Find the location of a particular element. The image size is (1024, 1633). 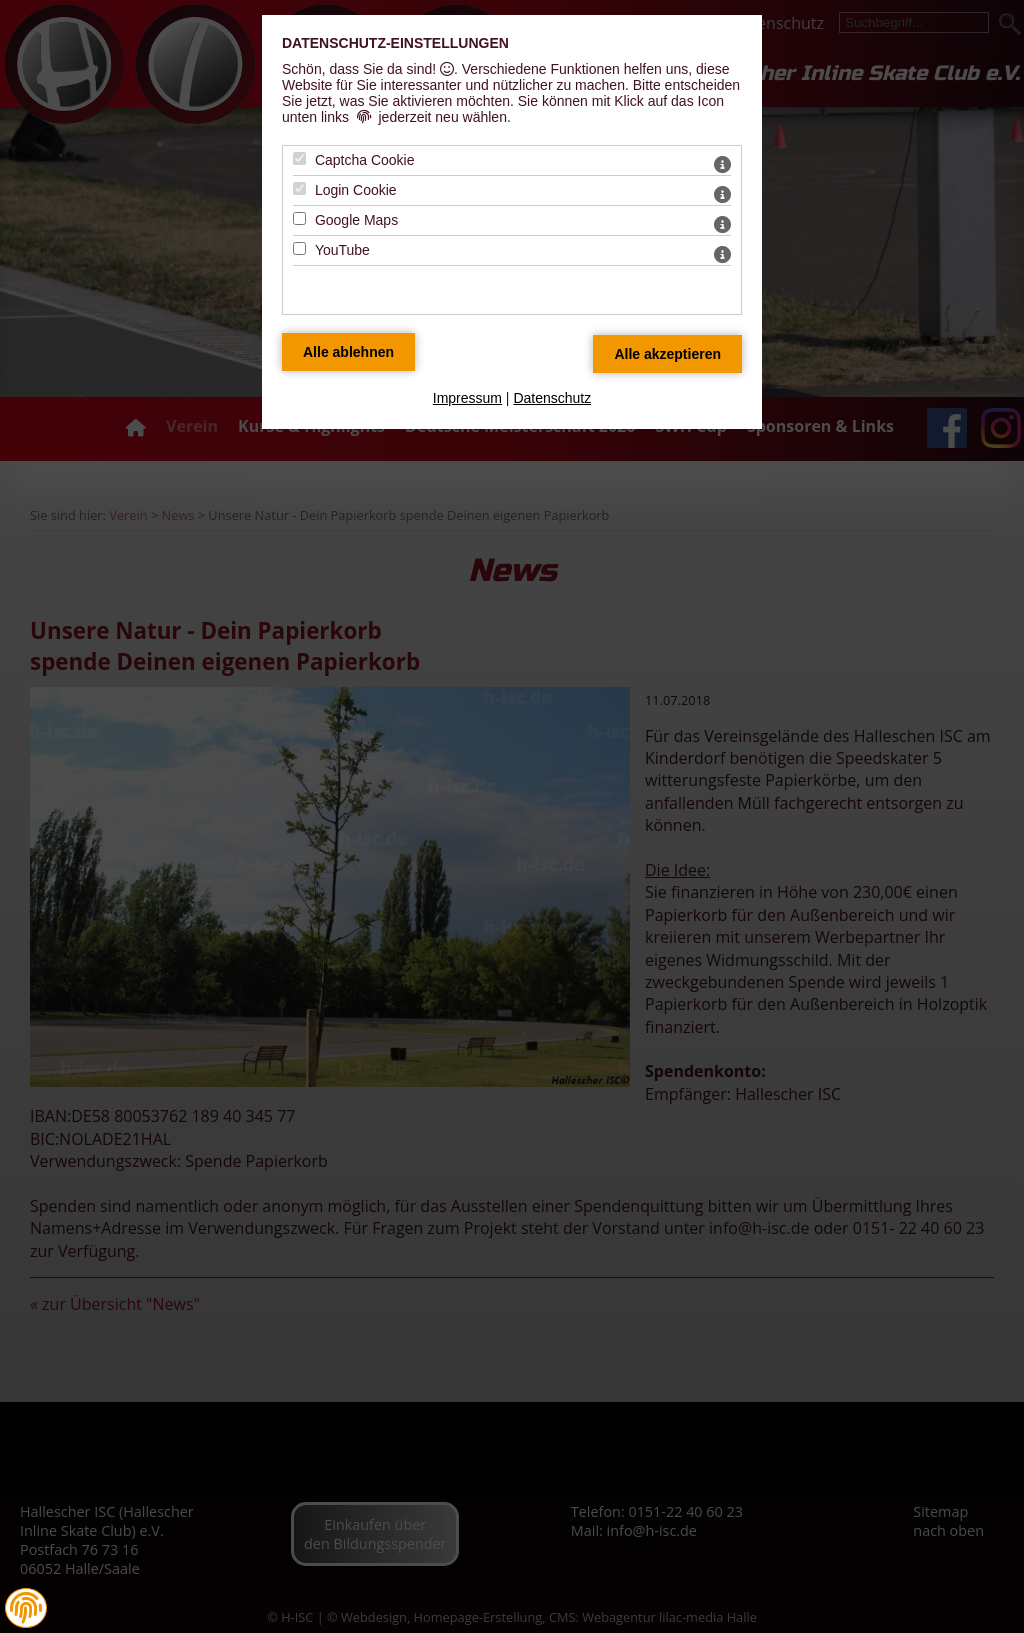

Impressum is located at coordinates (467, 398).